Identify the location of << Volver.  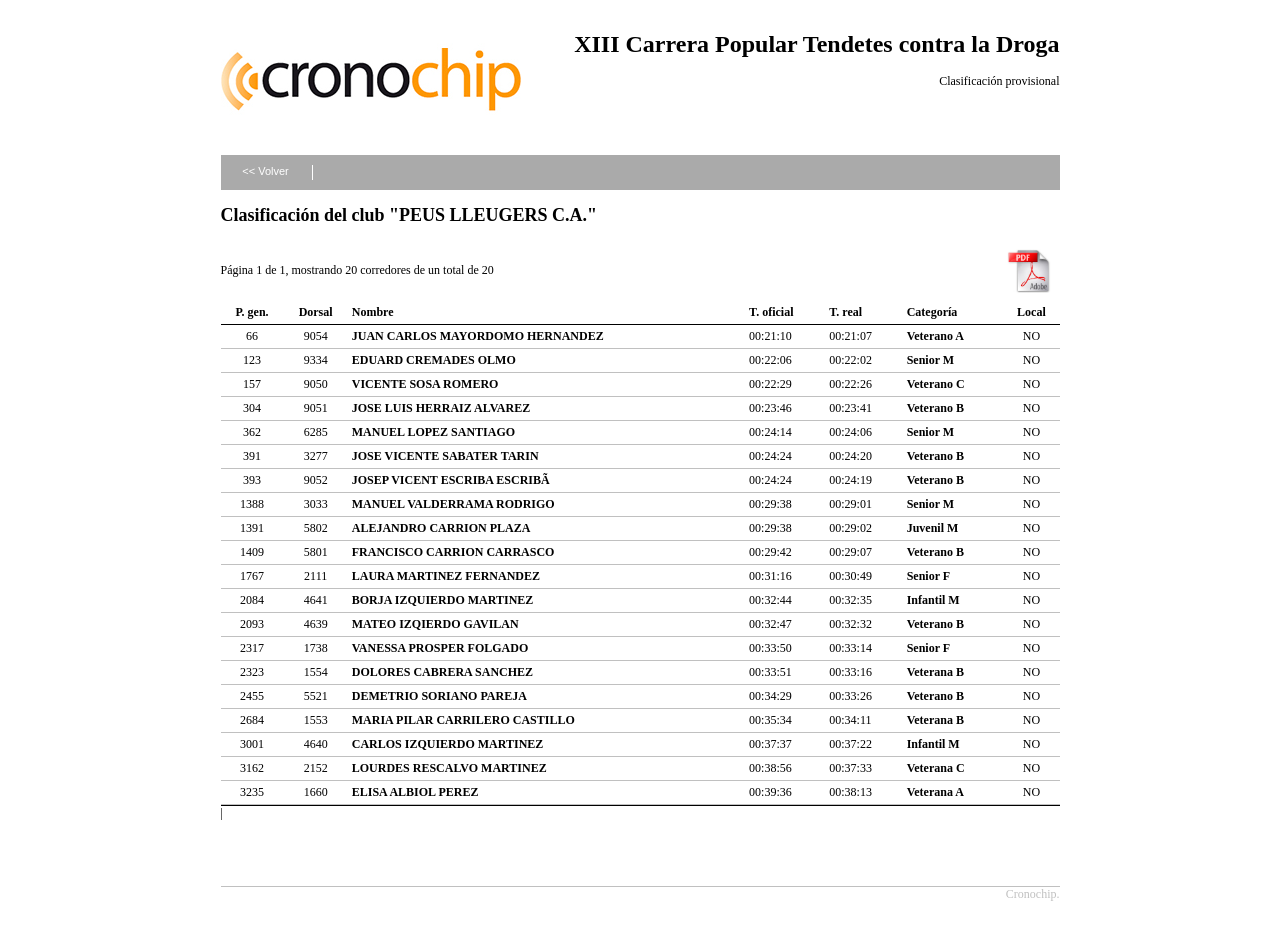
(265, 171).